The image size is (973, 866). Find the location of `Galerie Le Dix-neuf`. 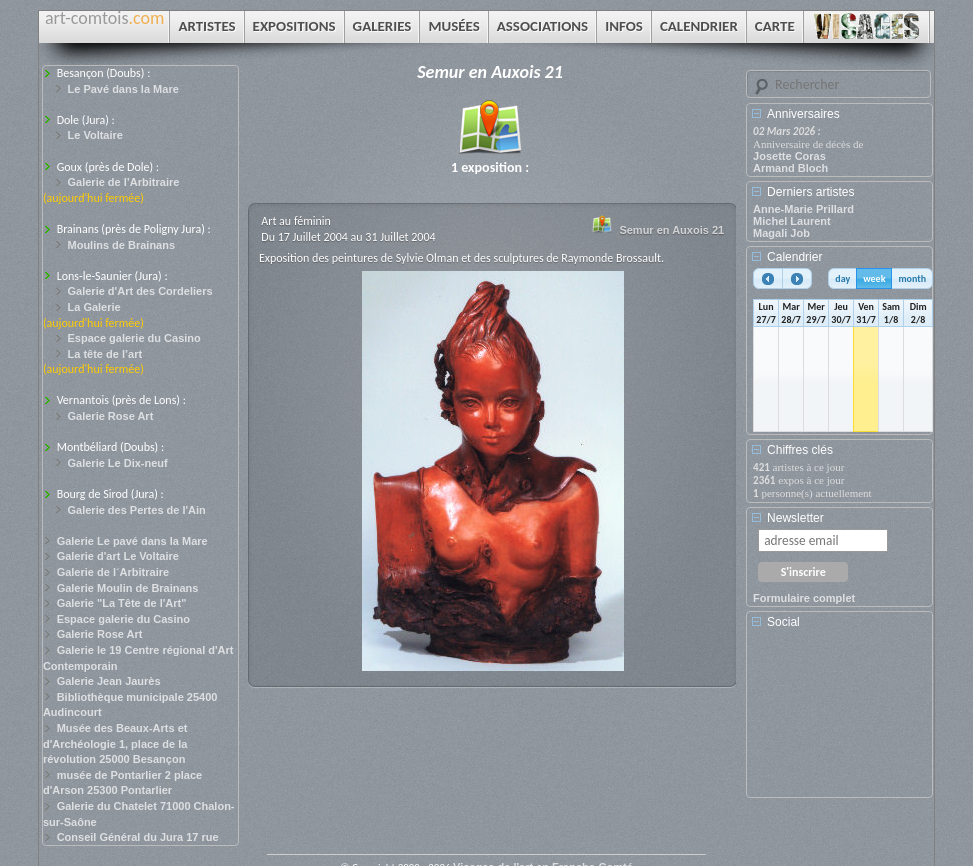

Galerie Le Dix-neuf is located at coordinates (118, 463).